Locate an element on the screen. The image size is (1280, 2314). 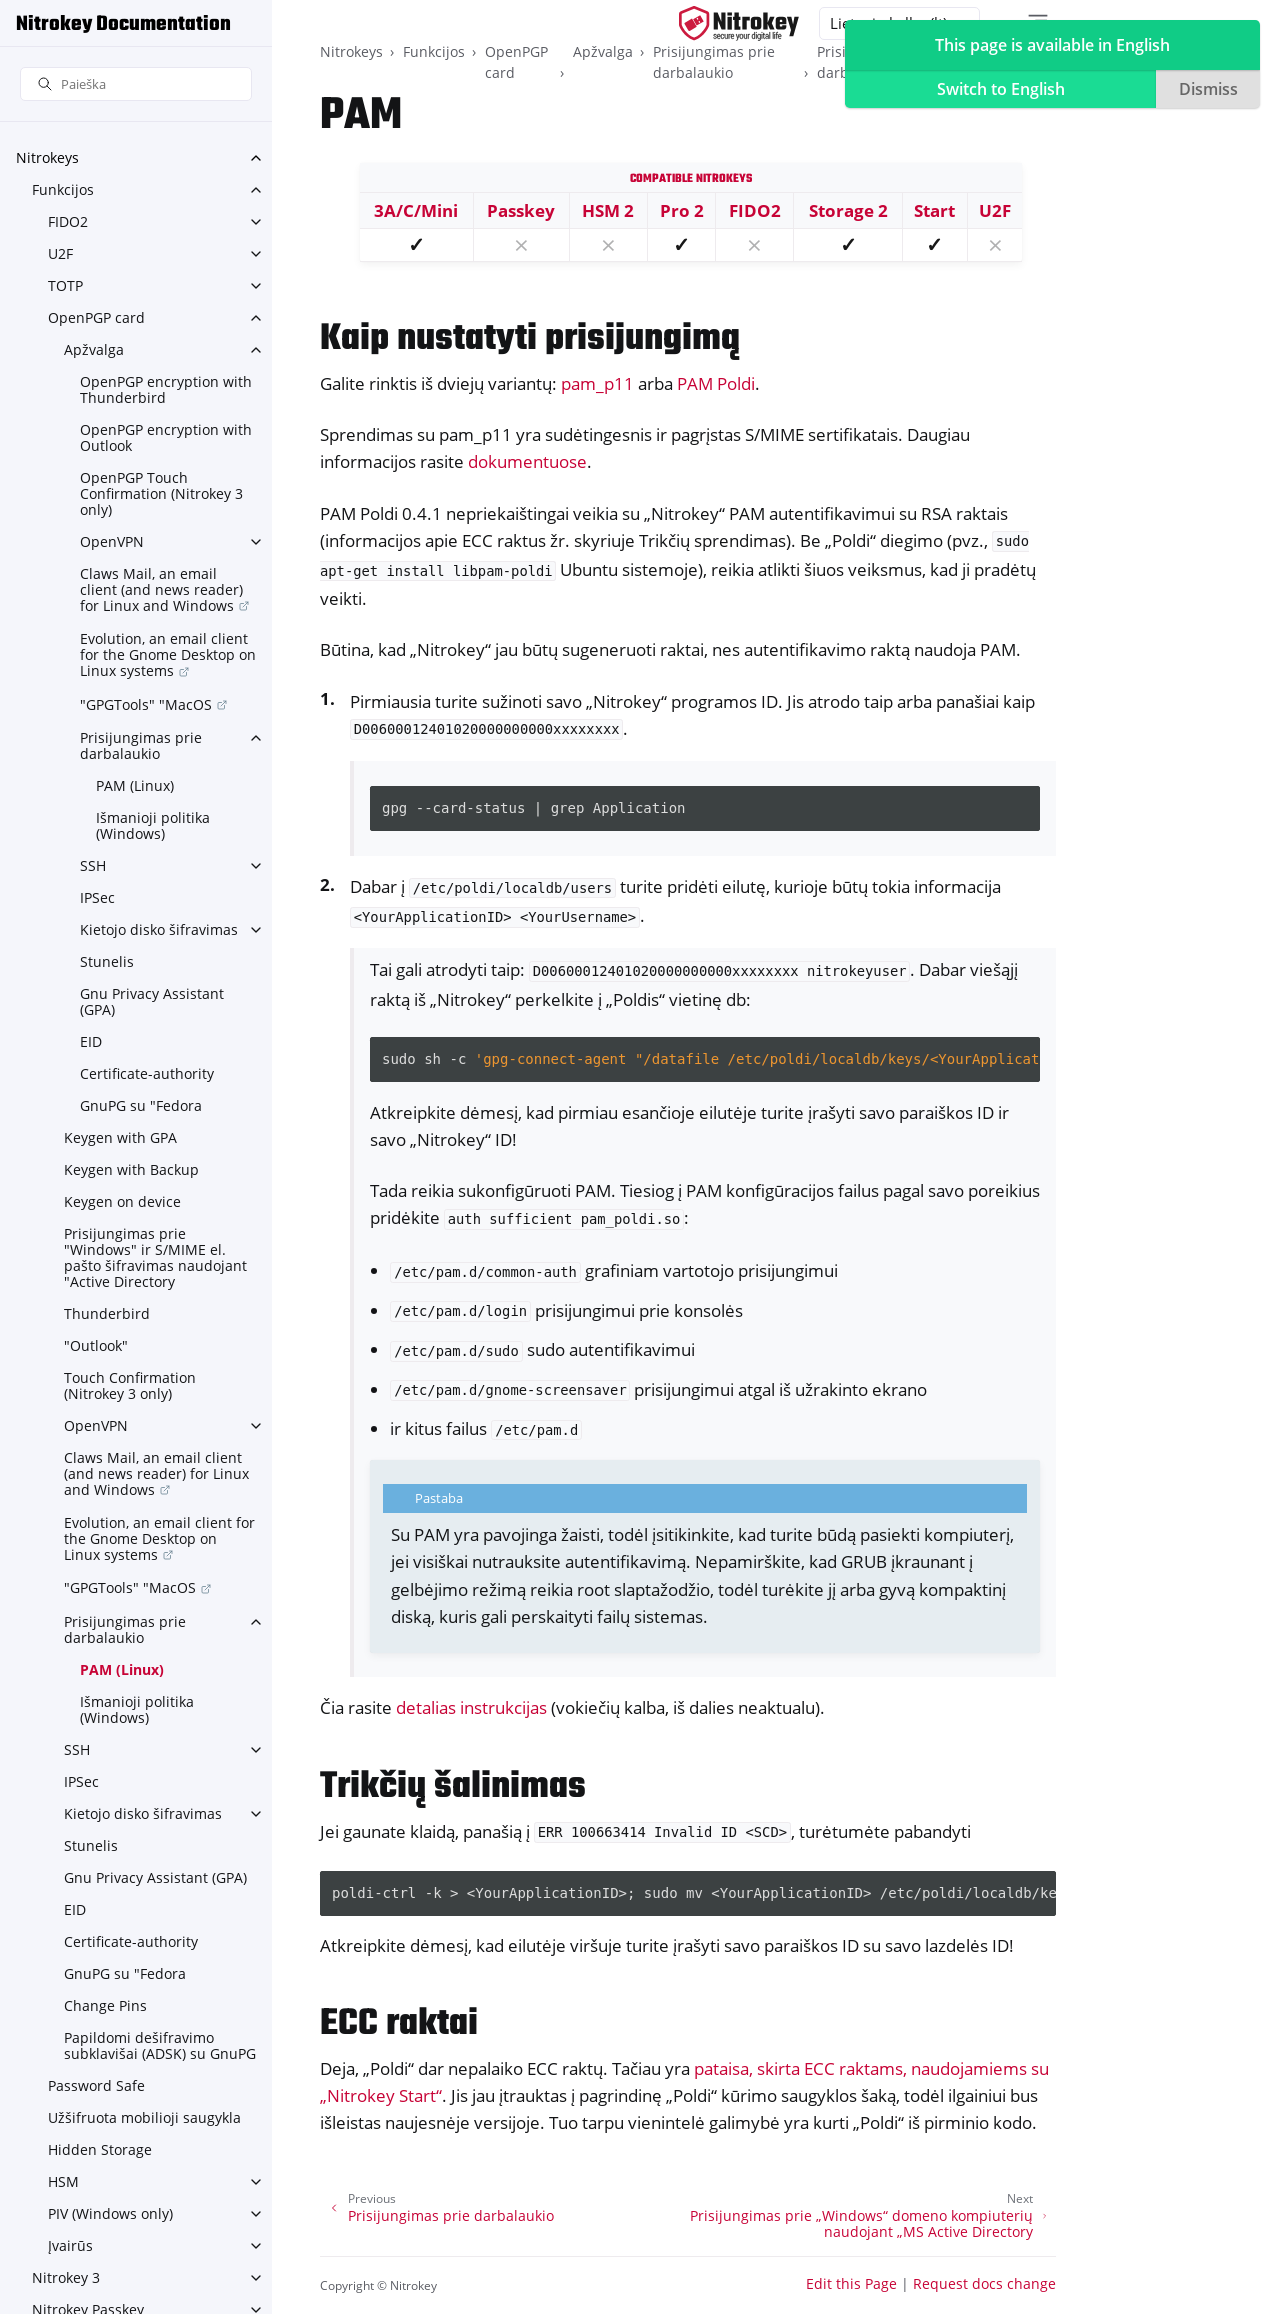
Thunderbird is located at coordinates (107, 1313).